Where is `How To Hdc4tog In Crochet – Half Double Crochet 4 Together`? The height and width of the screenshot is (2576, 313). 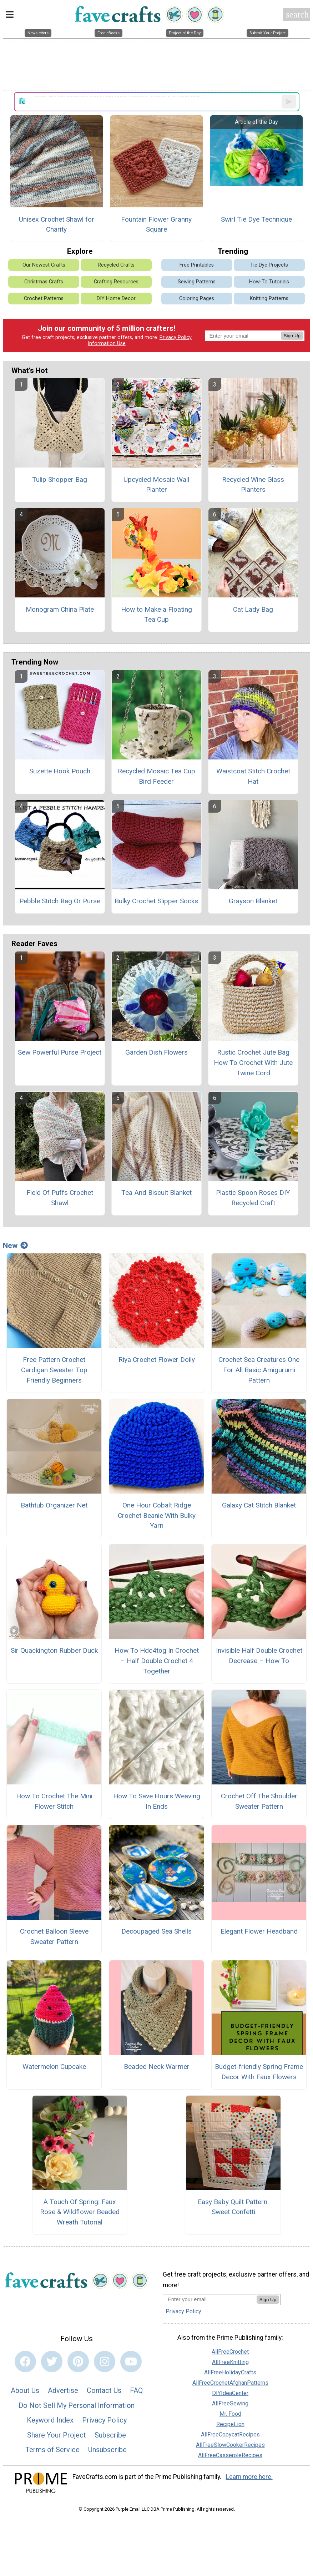
How To Hdc4tog In Crochet – Half Double Crochet 4 Together is located at coordinates (157, 1660).